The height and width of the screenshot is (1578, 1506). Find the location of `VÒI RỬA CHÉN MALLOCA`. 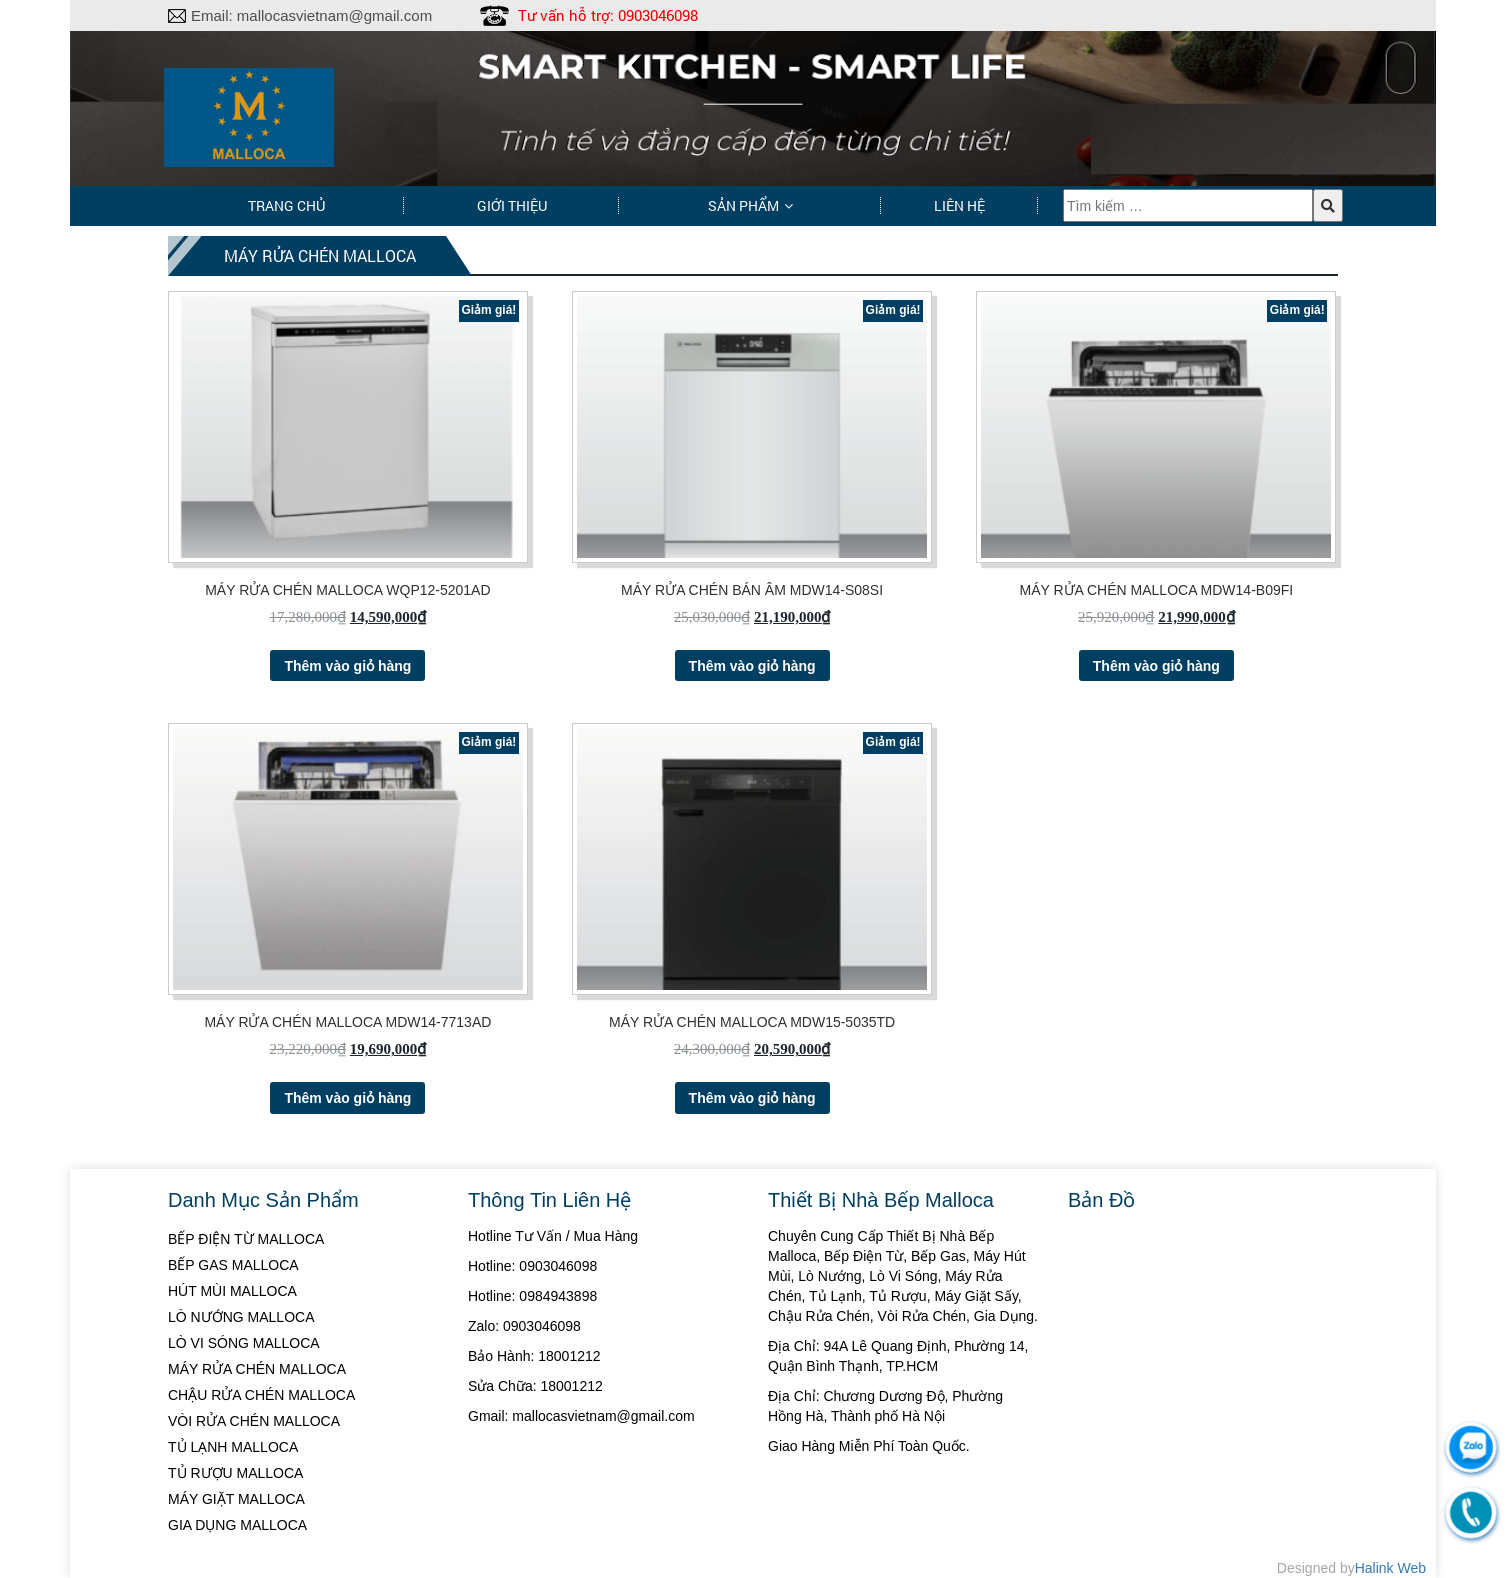

VÒI RỬA CHÉN MALLOCA is located at coordinates (254, 1421).